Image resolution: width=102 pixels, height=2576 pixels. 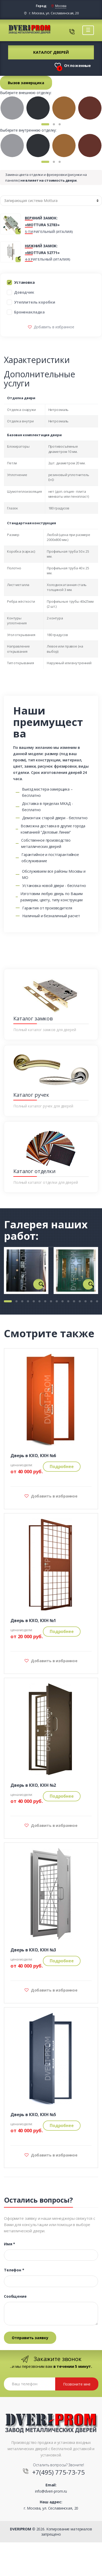 I want to click on Сообщение, so click(x=15, y=2296).